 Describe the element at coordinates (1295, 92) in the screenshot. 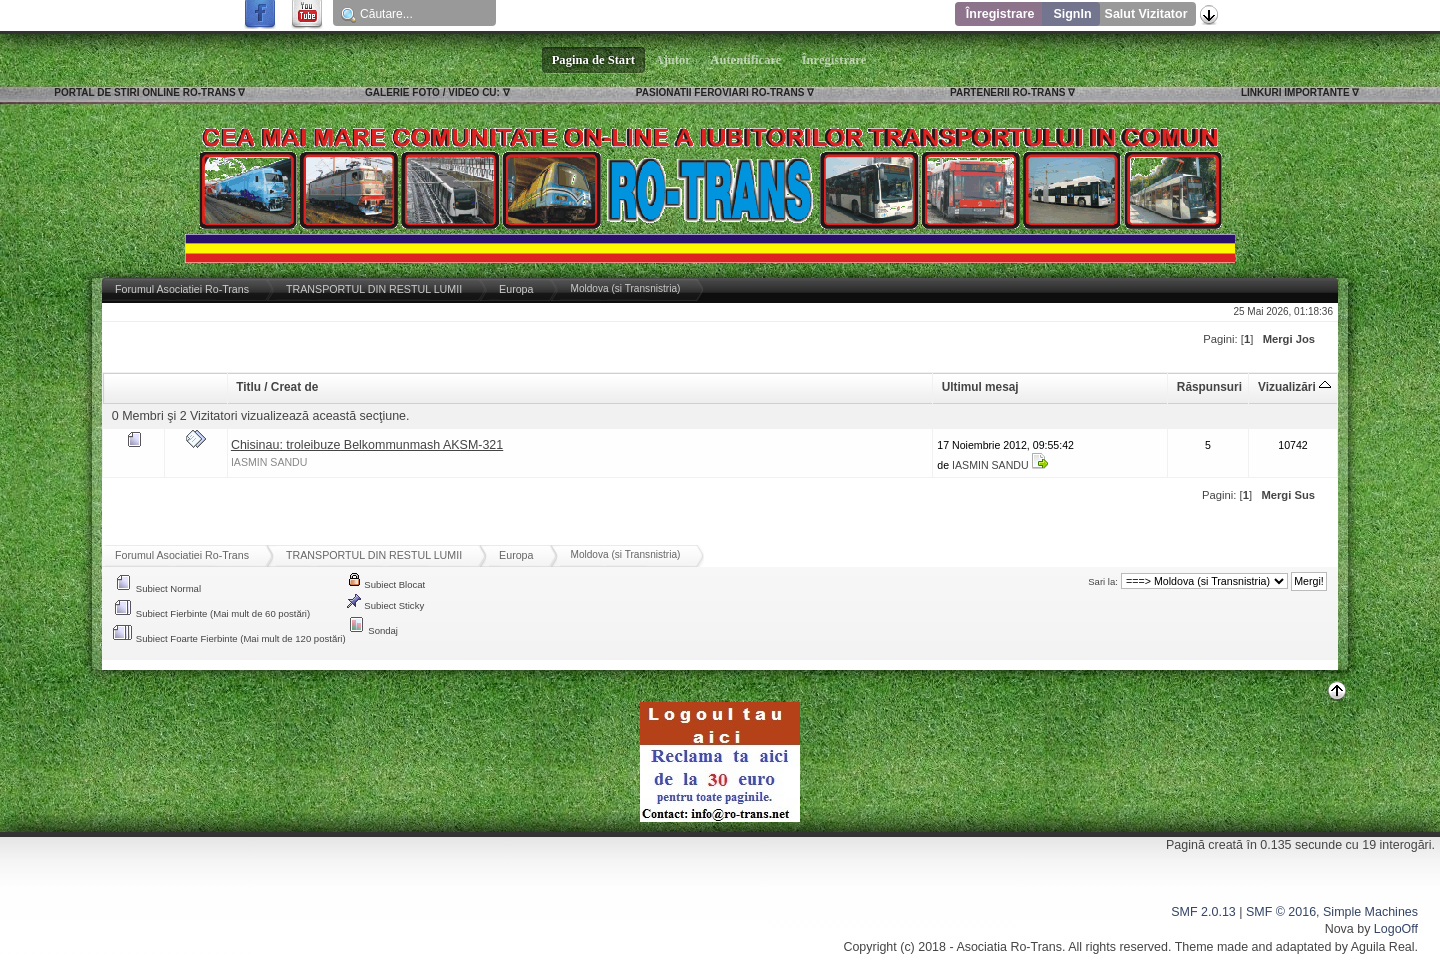

I see `LINKURI IMPORTANTE` at that location.